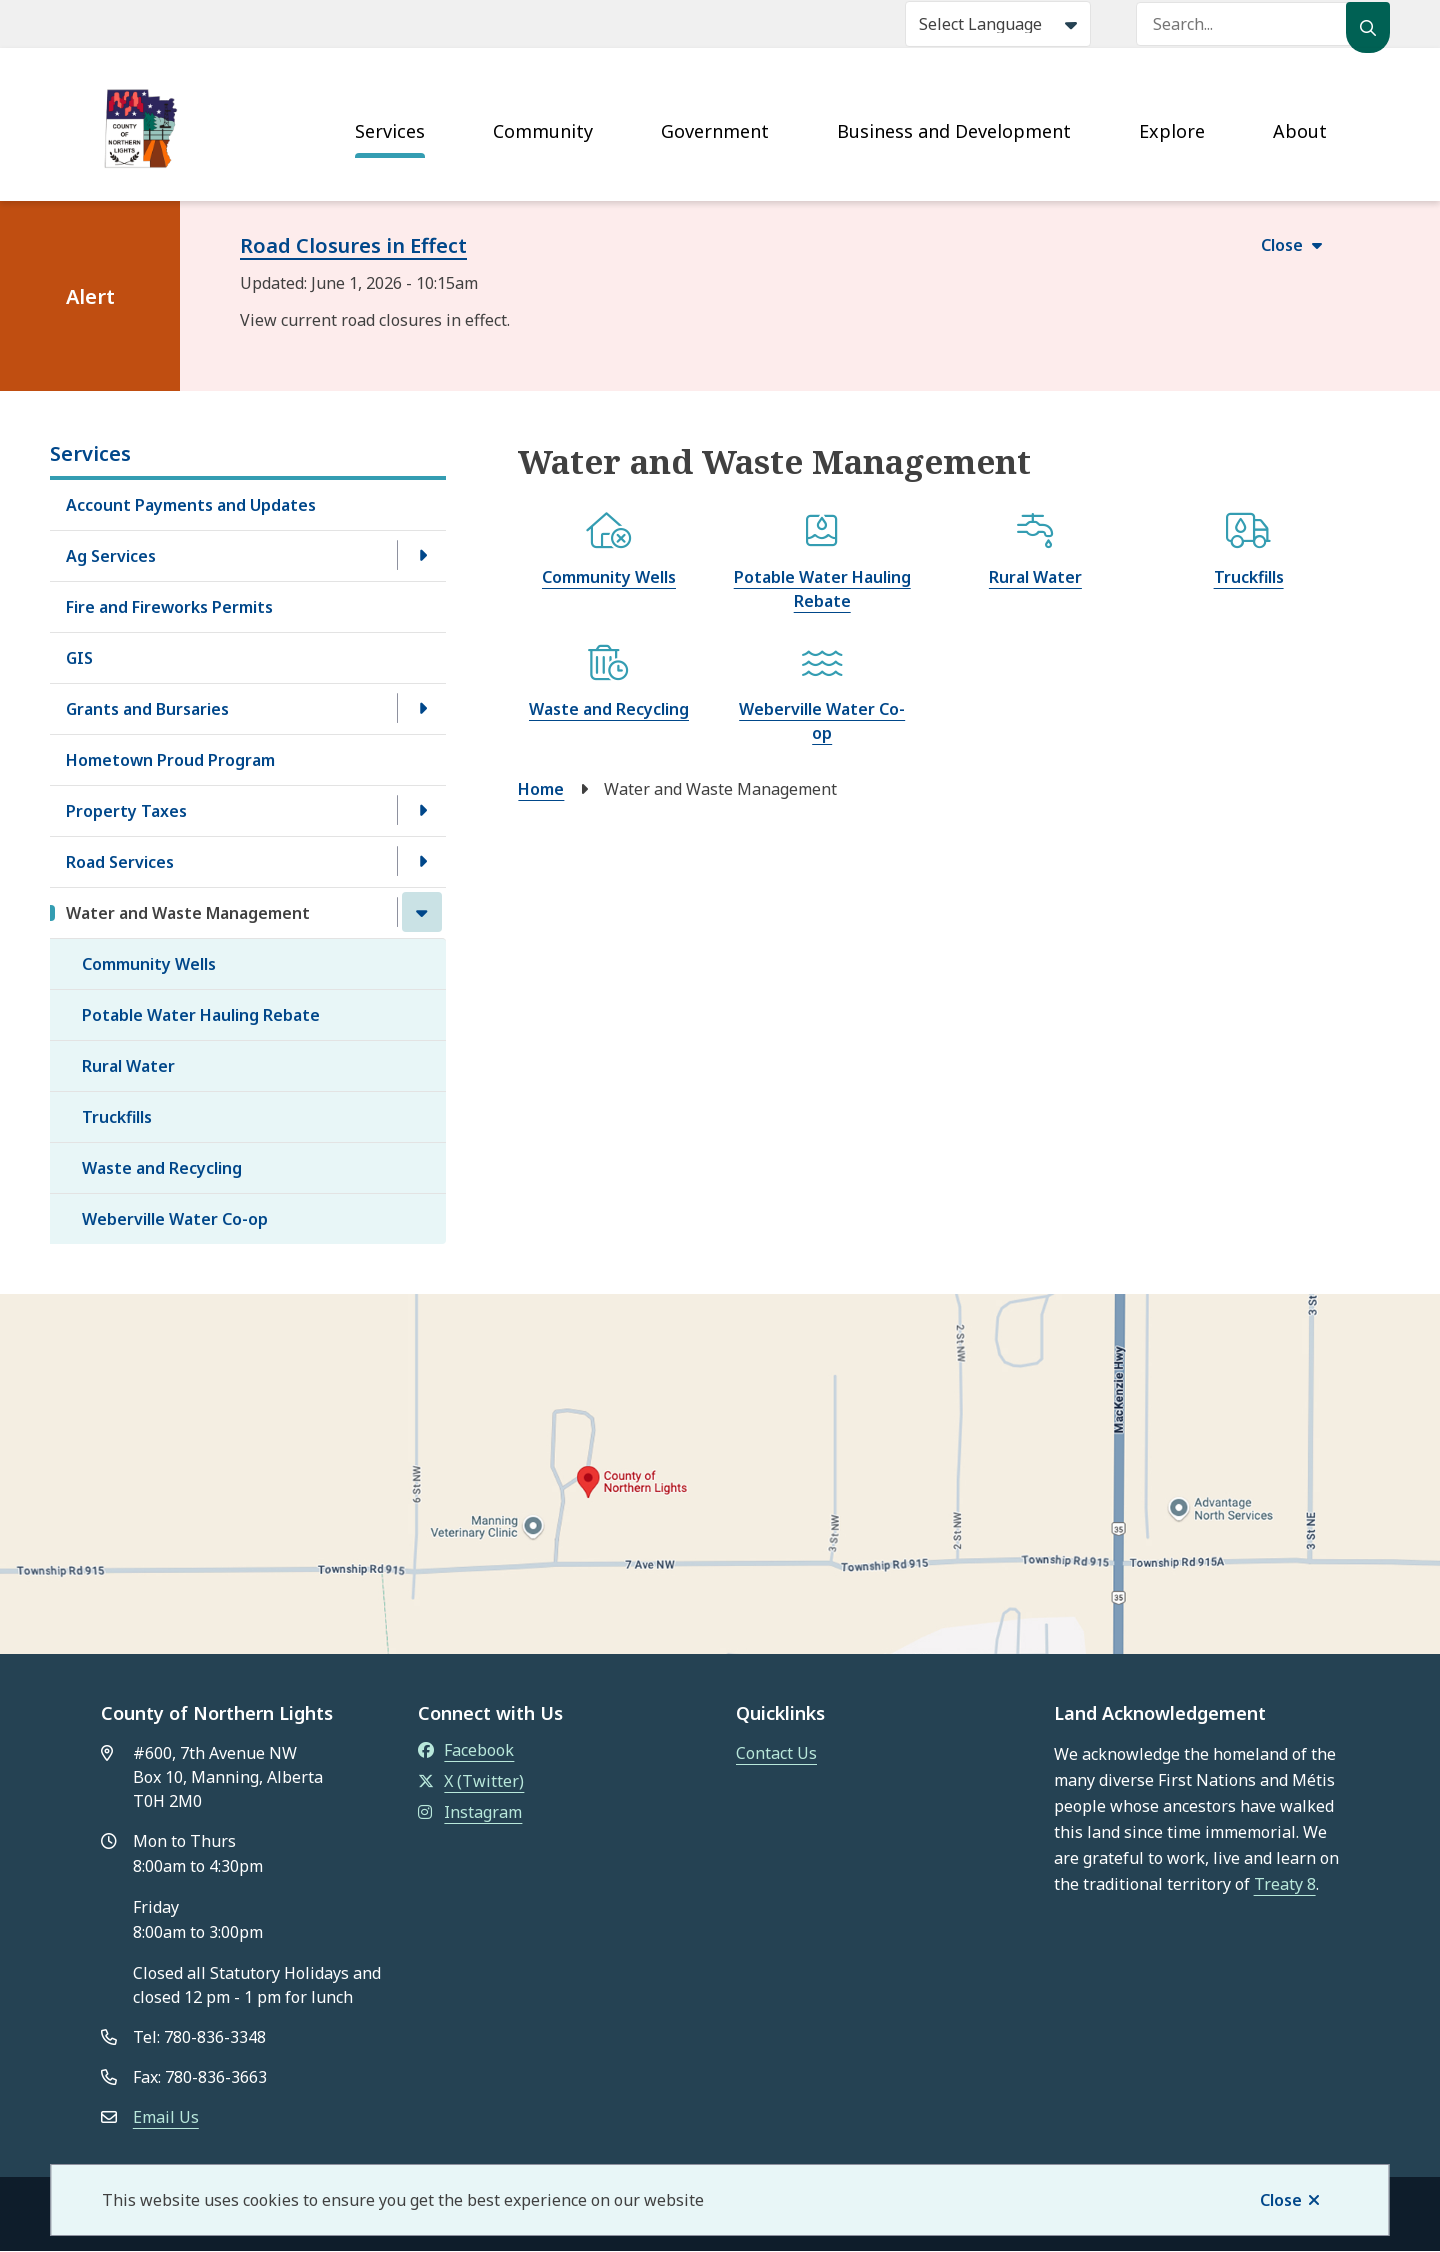 This screenshot has width=1440, height=2252. Describe the element at coordinates (466, 1750) in the screenshot. I see `Facebook` at that location.